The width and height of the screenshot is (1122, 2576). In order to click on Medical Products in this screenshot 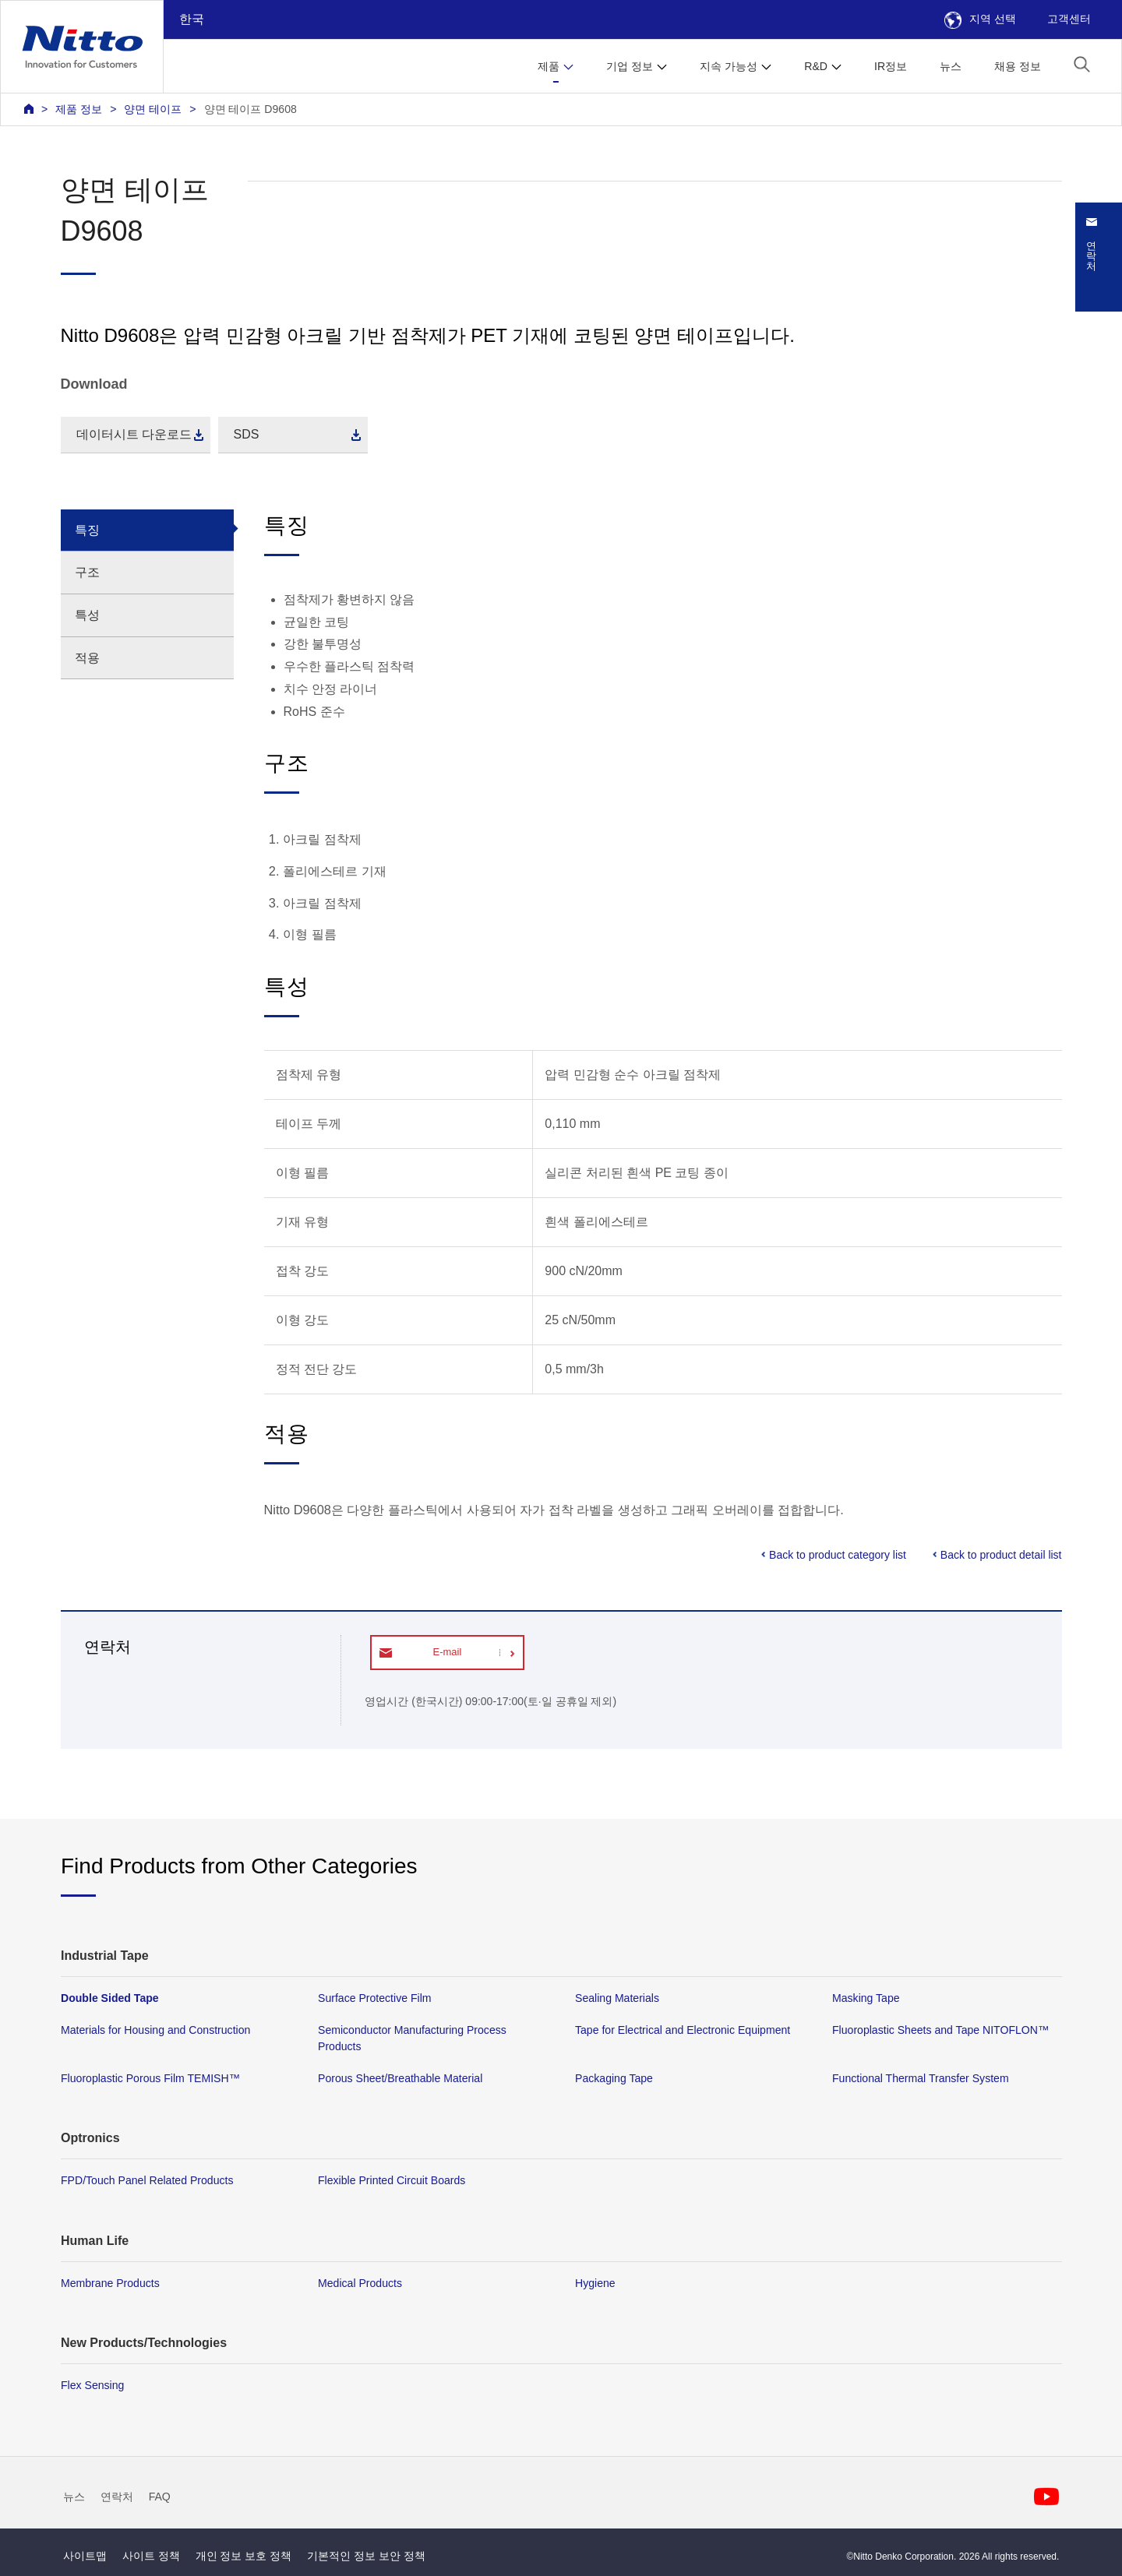, I will do `click(360, 2283)`.